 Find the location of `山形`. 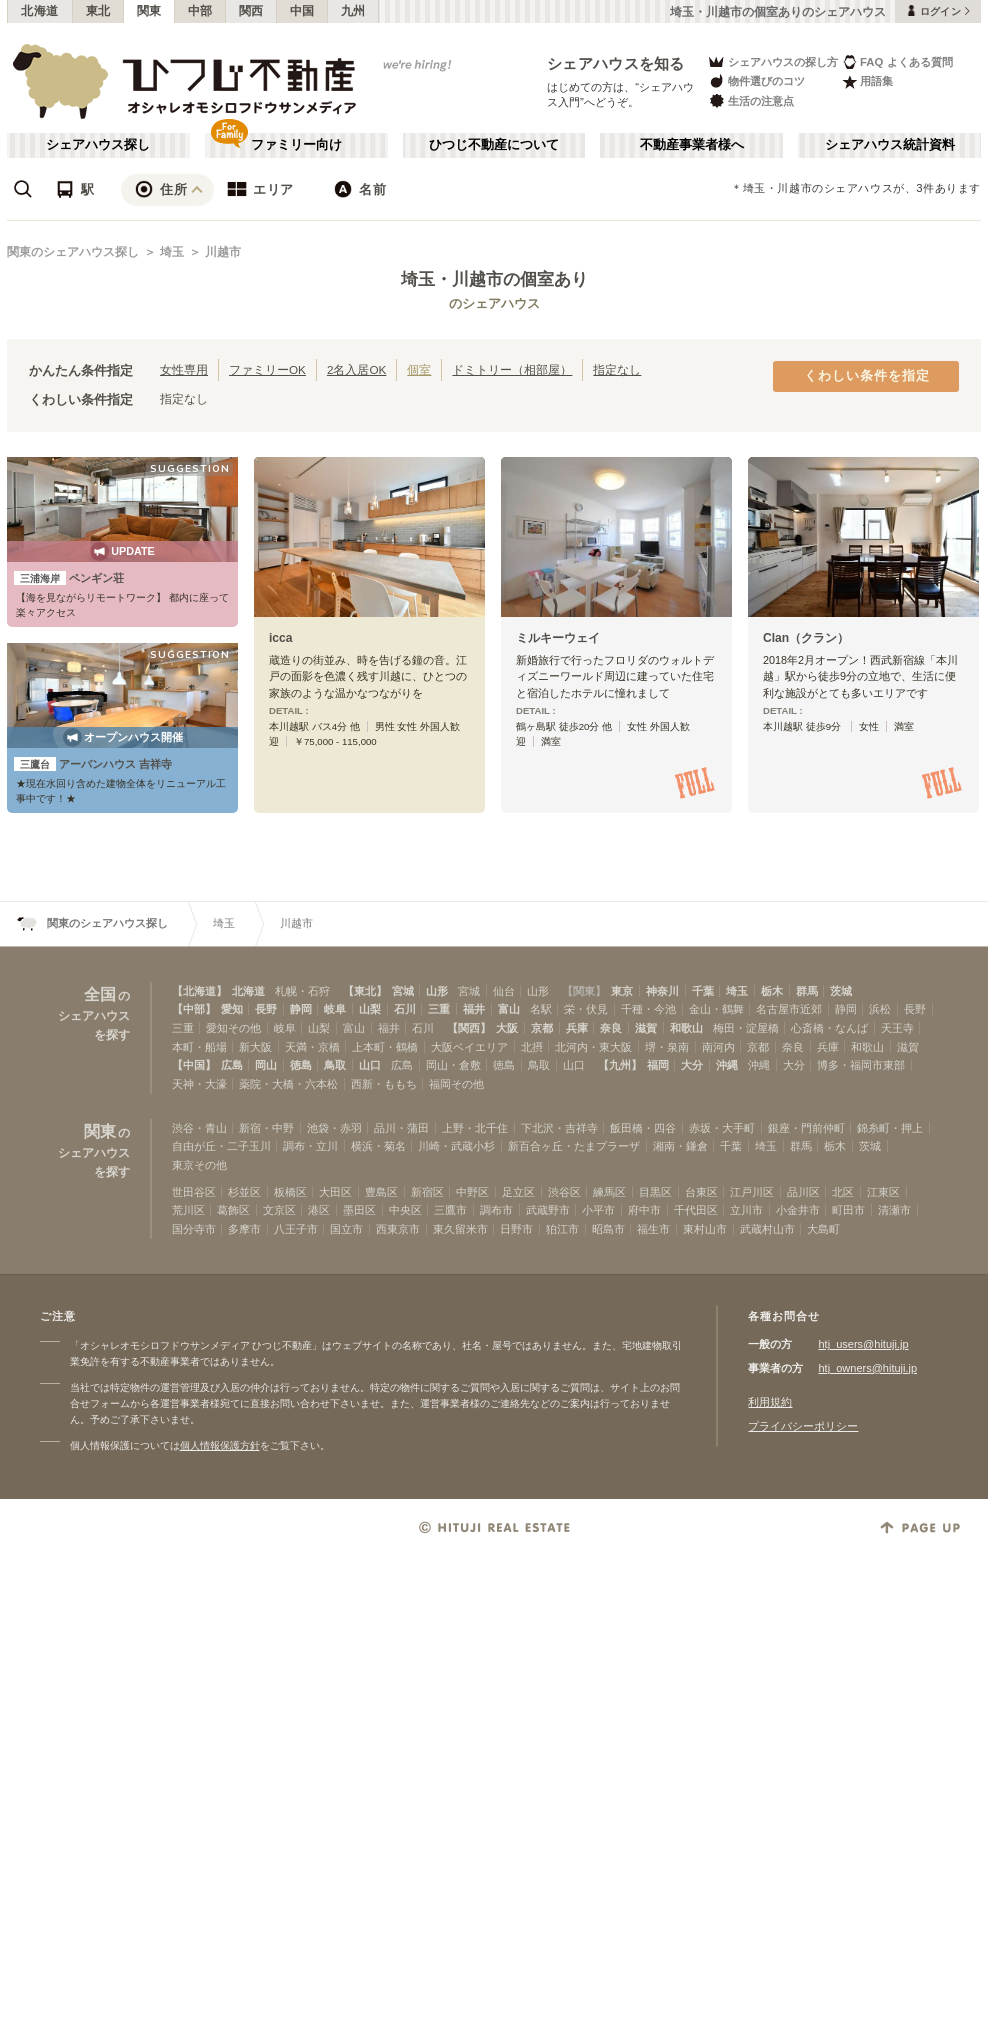

山形 is located at coordinates (437, 991).